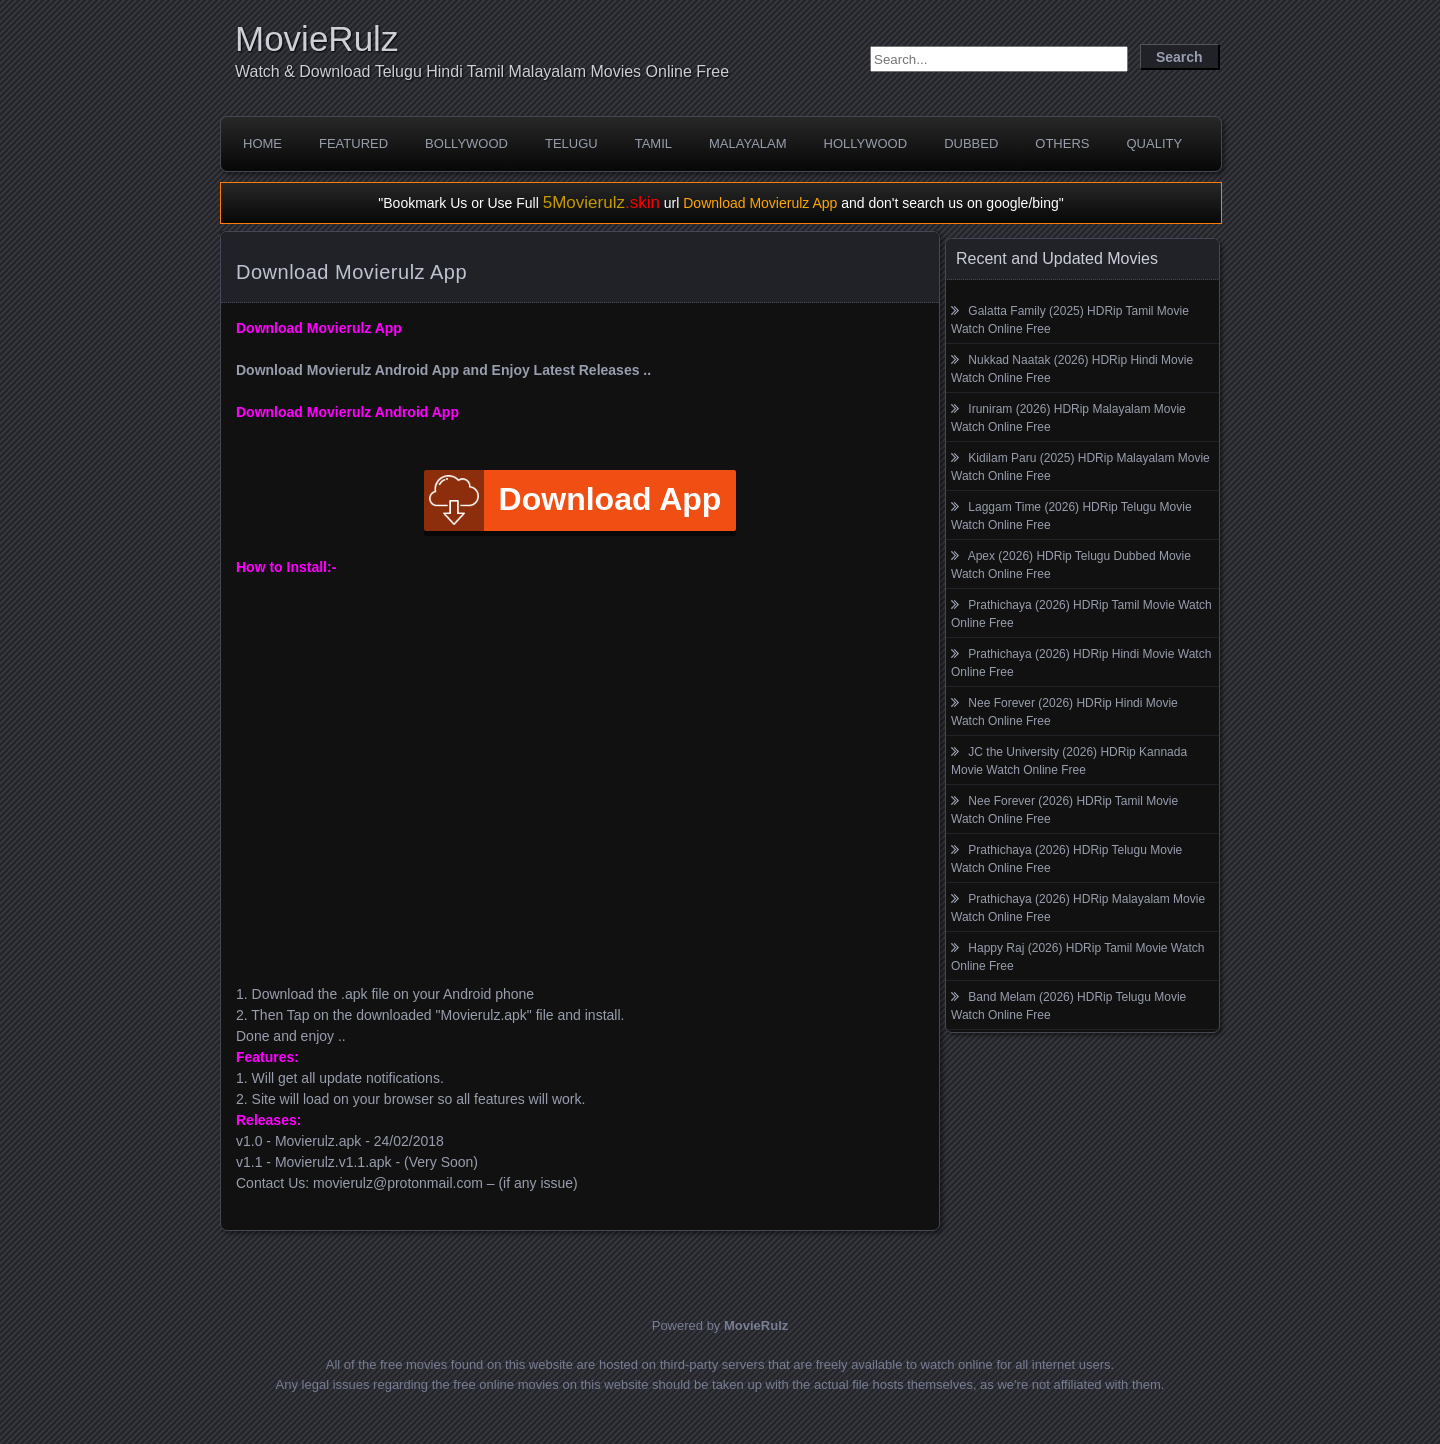 Image resolution: width=1440 pixels, height=1444 pixels. I want to click on Hollywood, so click(866, 143).